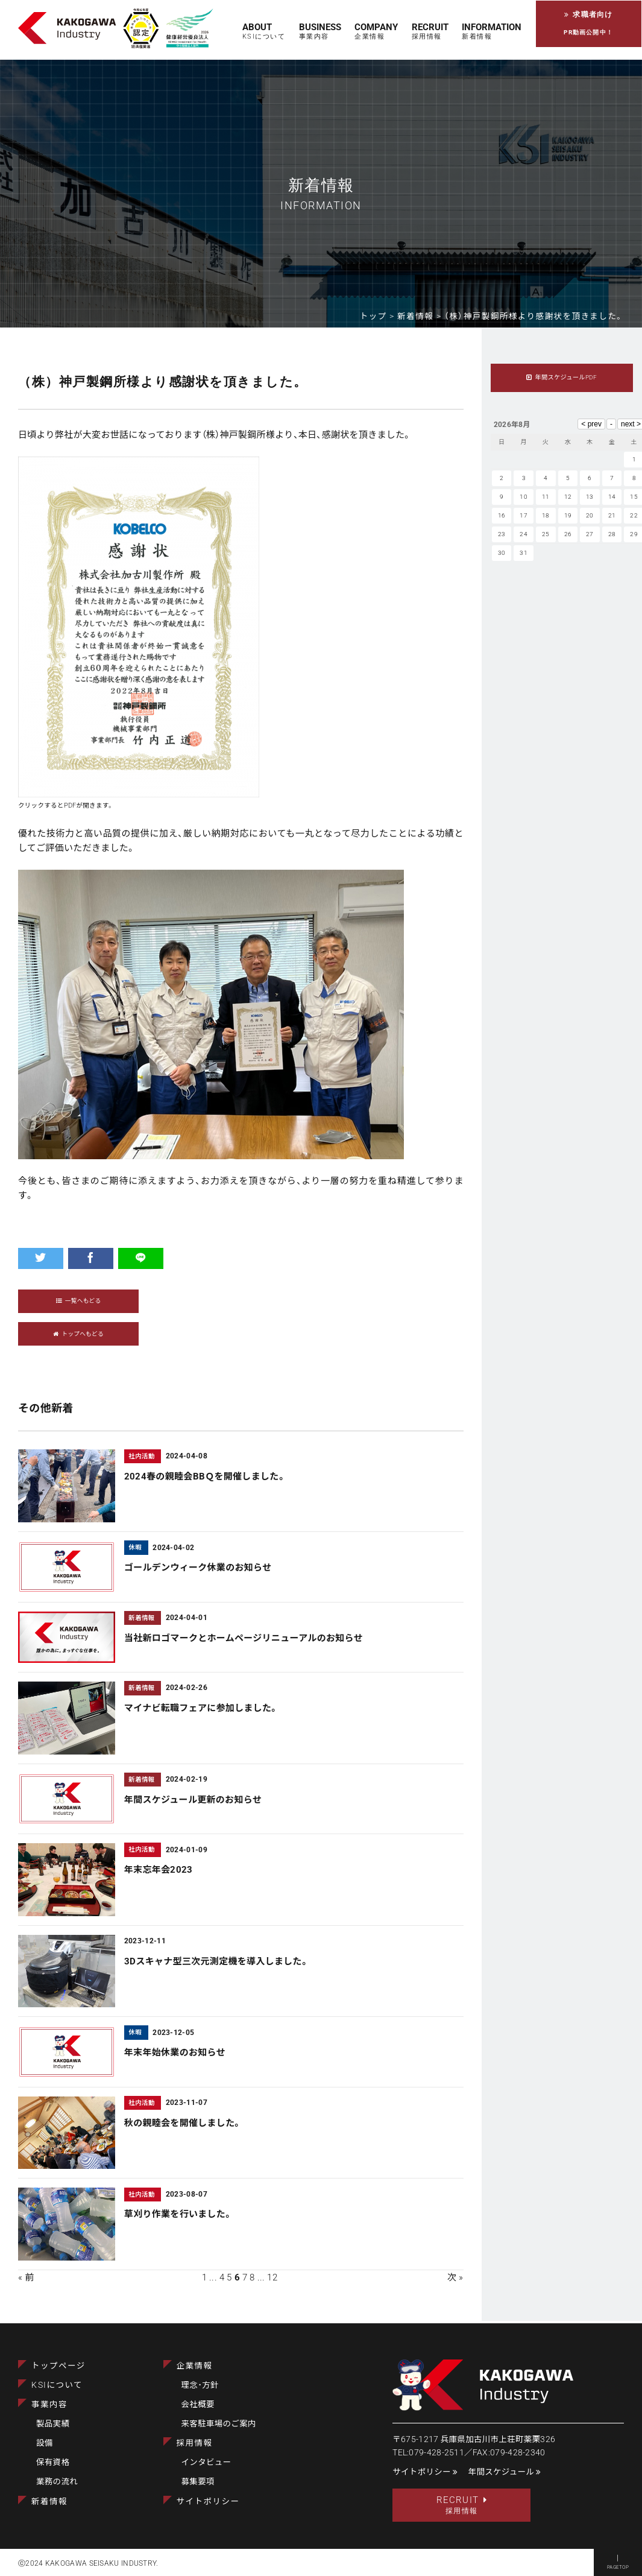 This screenshot has width=642, height=2576. Describe the element at coordinates (216, 1963) in the screenshot. I see `3Dスキャナ型三次元測定機を導入しました。` at that location.